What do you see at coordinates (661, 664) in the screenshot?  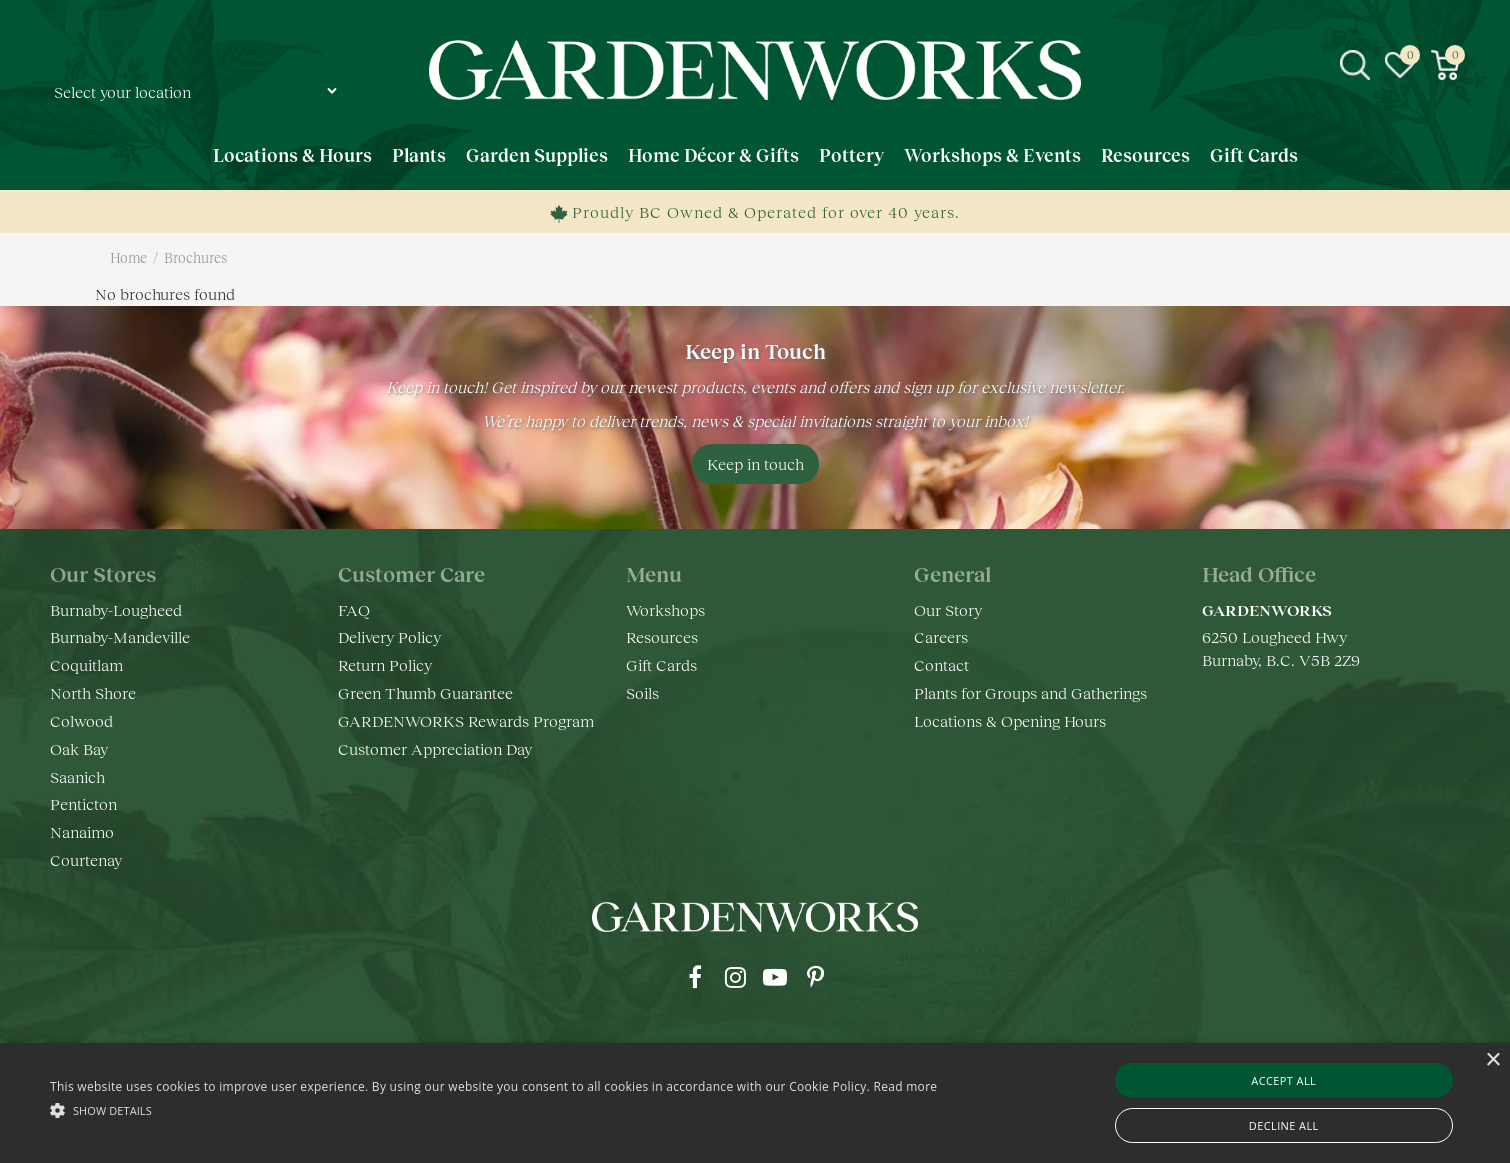 I see `Gift Cards` at bounding box center [661, 664].